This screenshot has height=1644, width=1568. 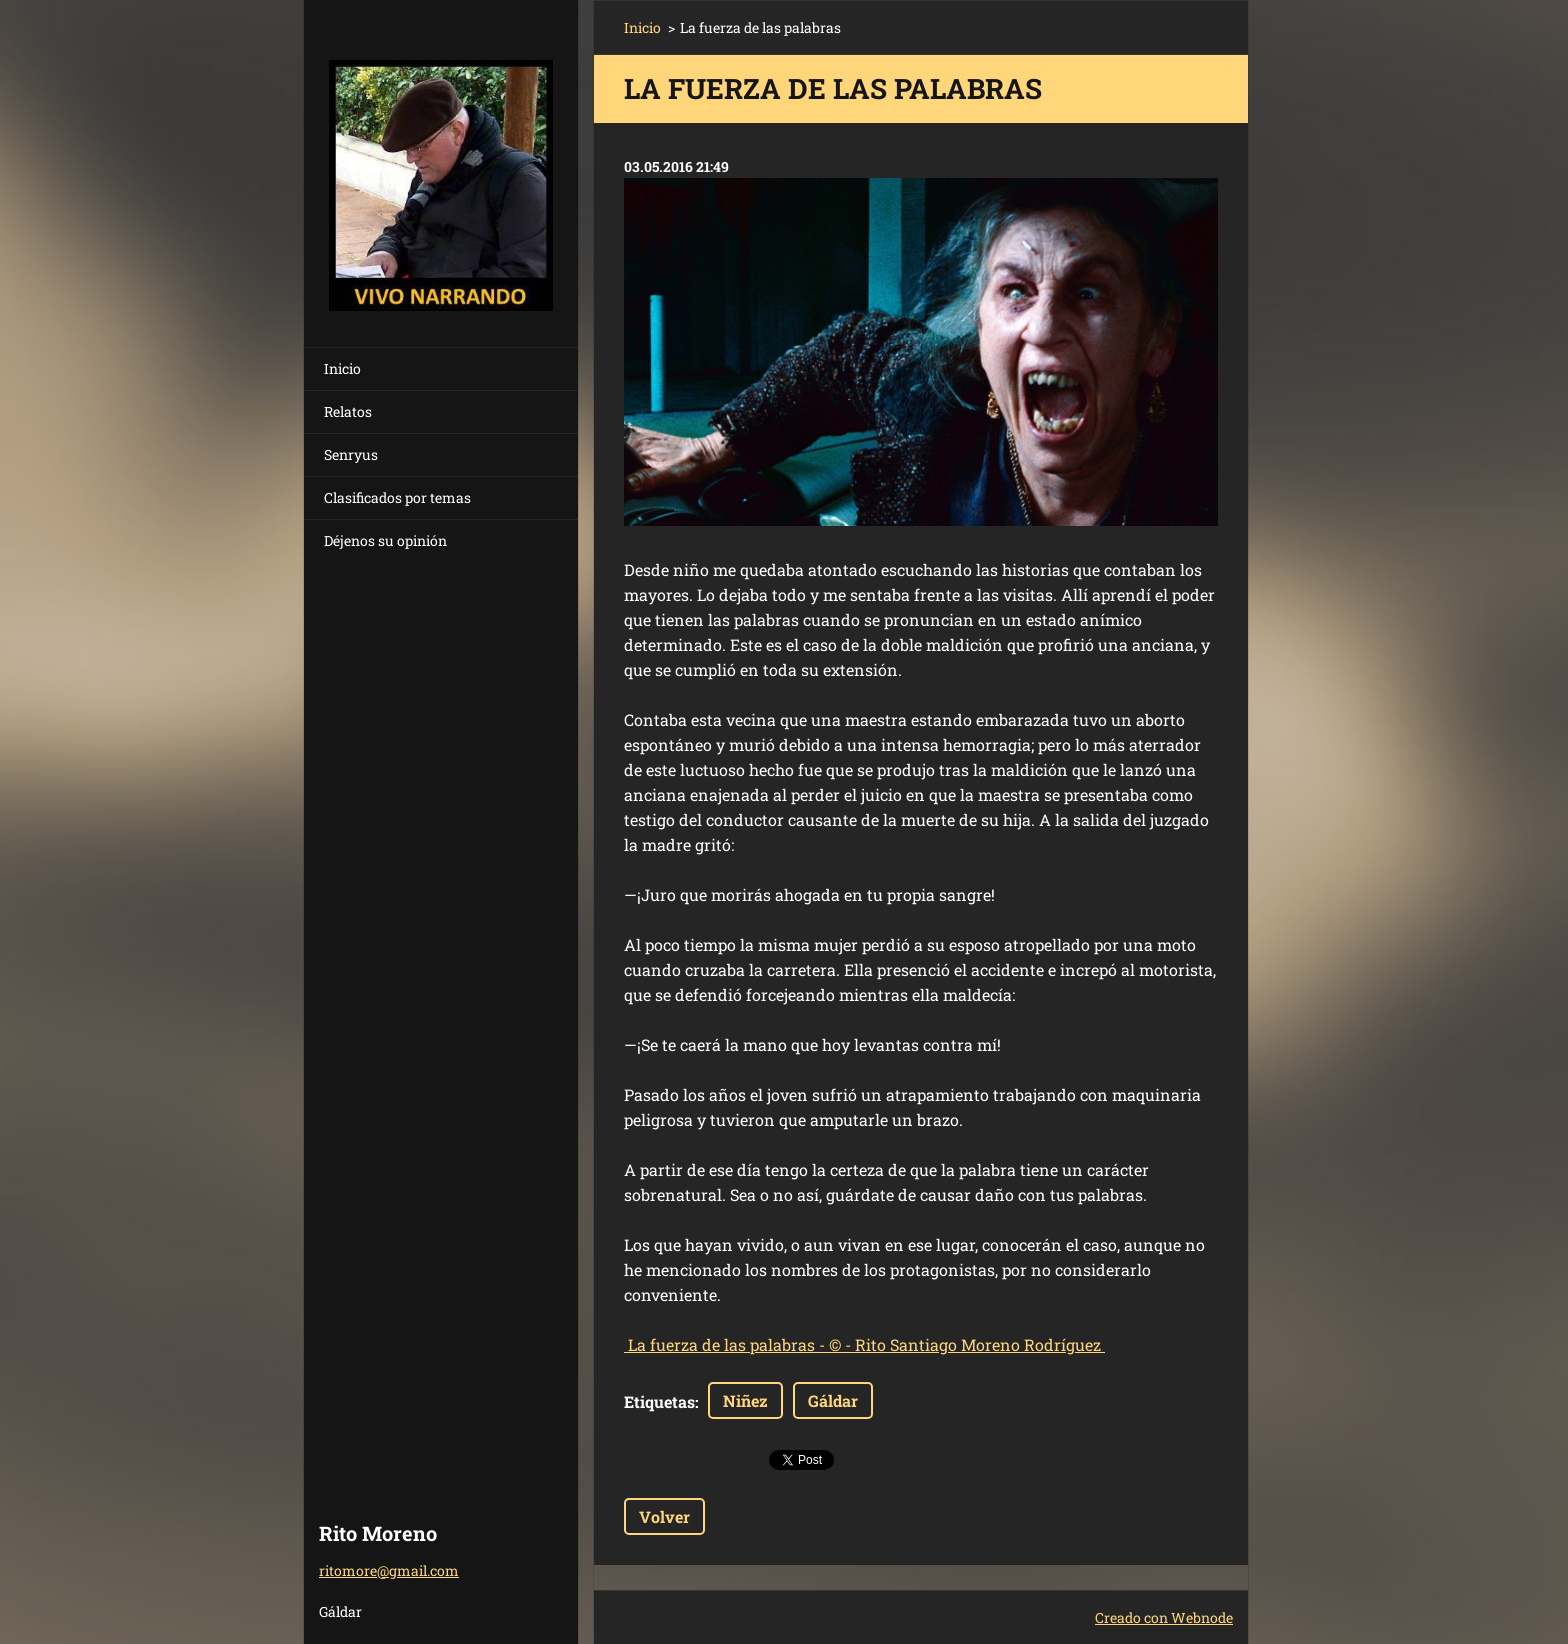 What do you see at coordinates (664, 1516) in the screenshot?
I see `Volver` at bounding box center [664, 1516].